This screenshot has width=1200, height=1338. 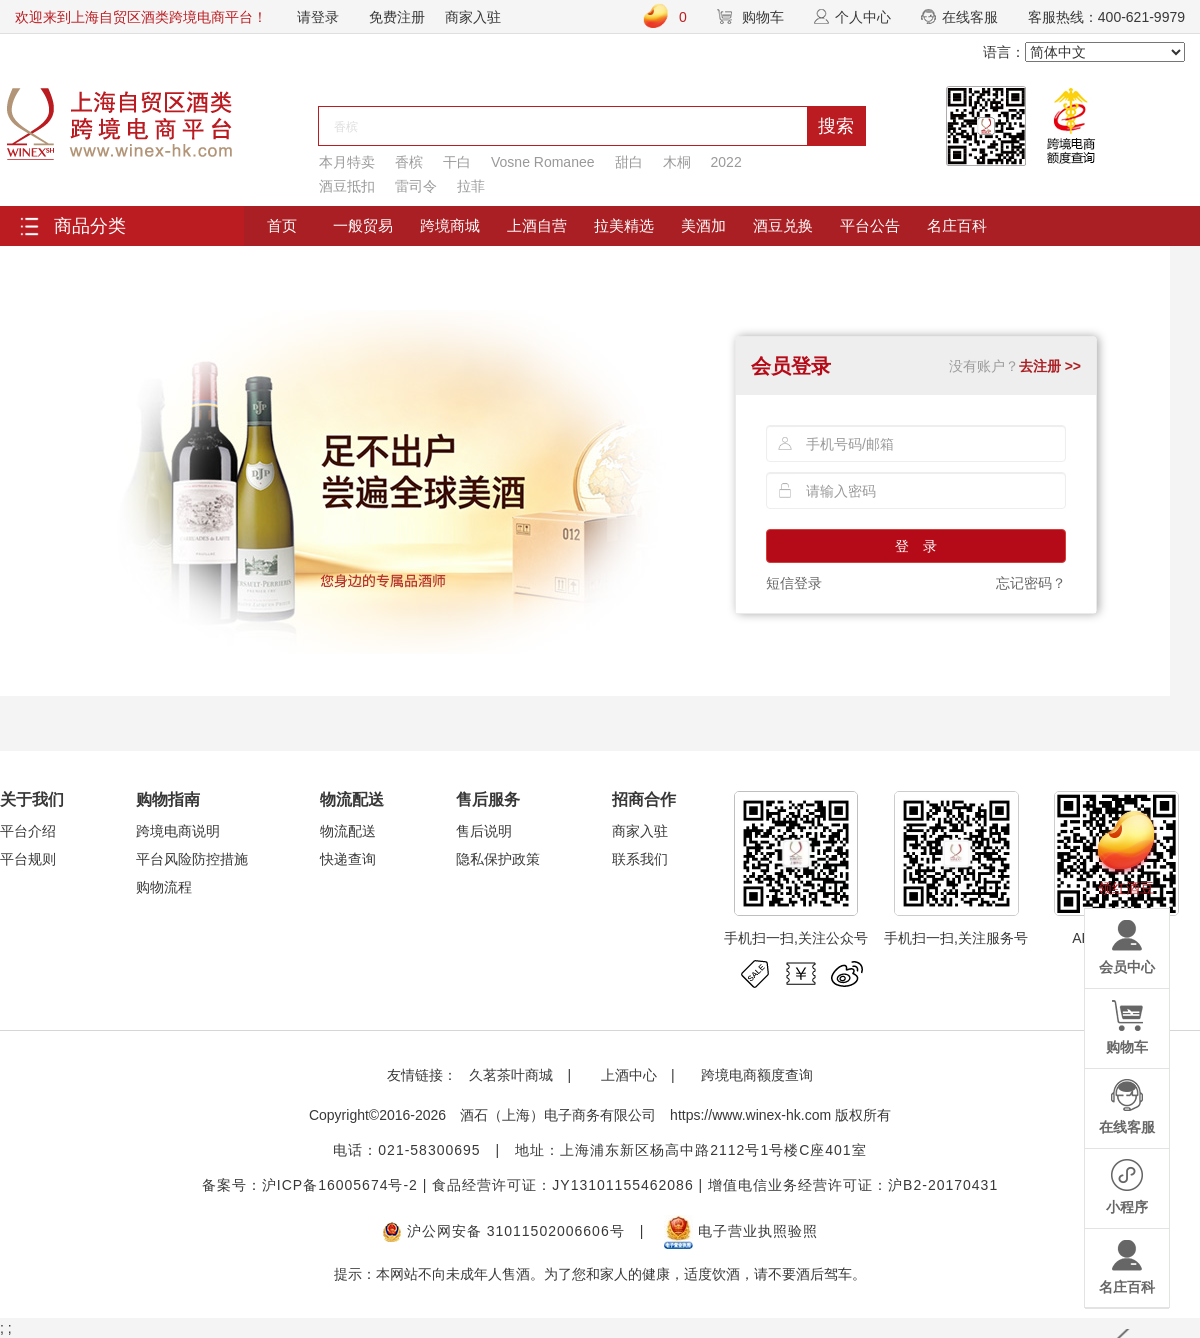 What do you see at coordinates (783, 225) in the screenshot?
I see `酒豆兑换` at bounding box center [783, 225].